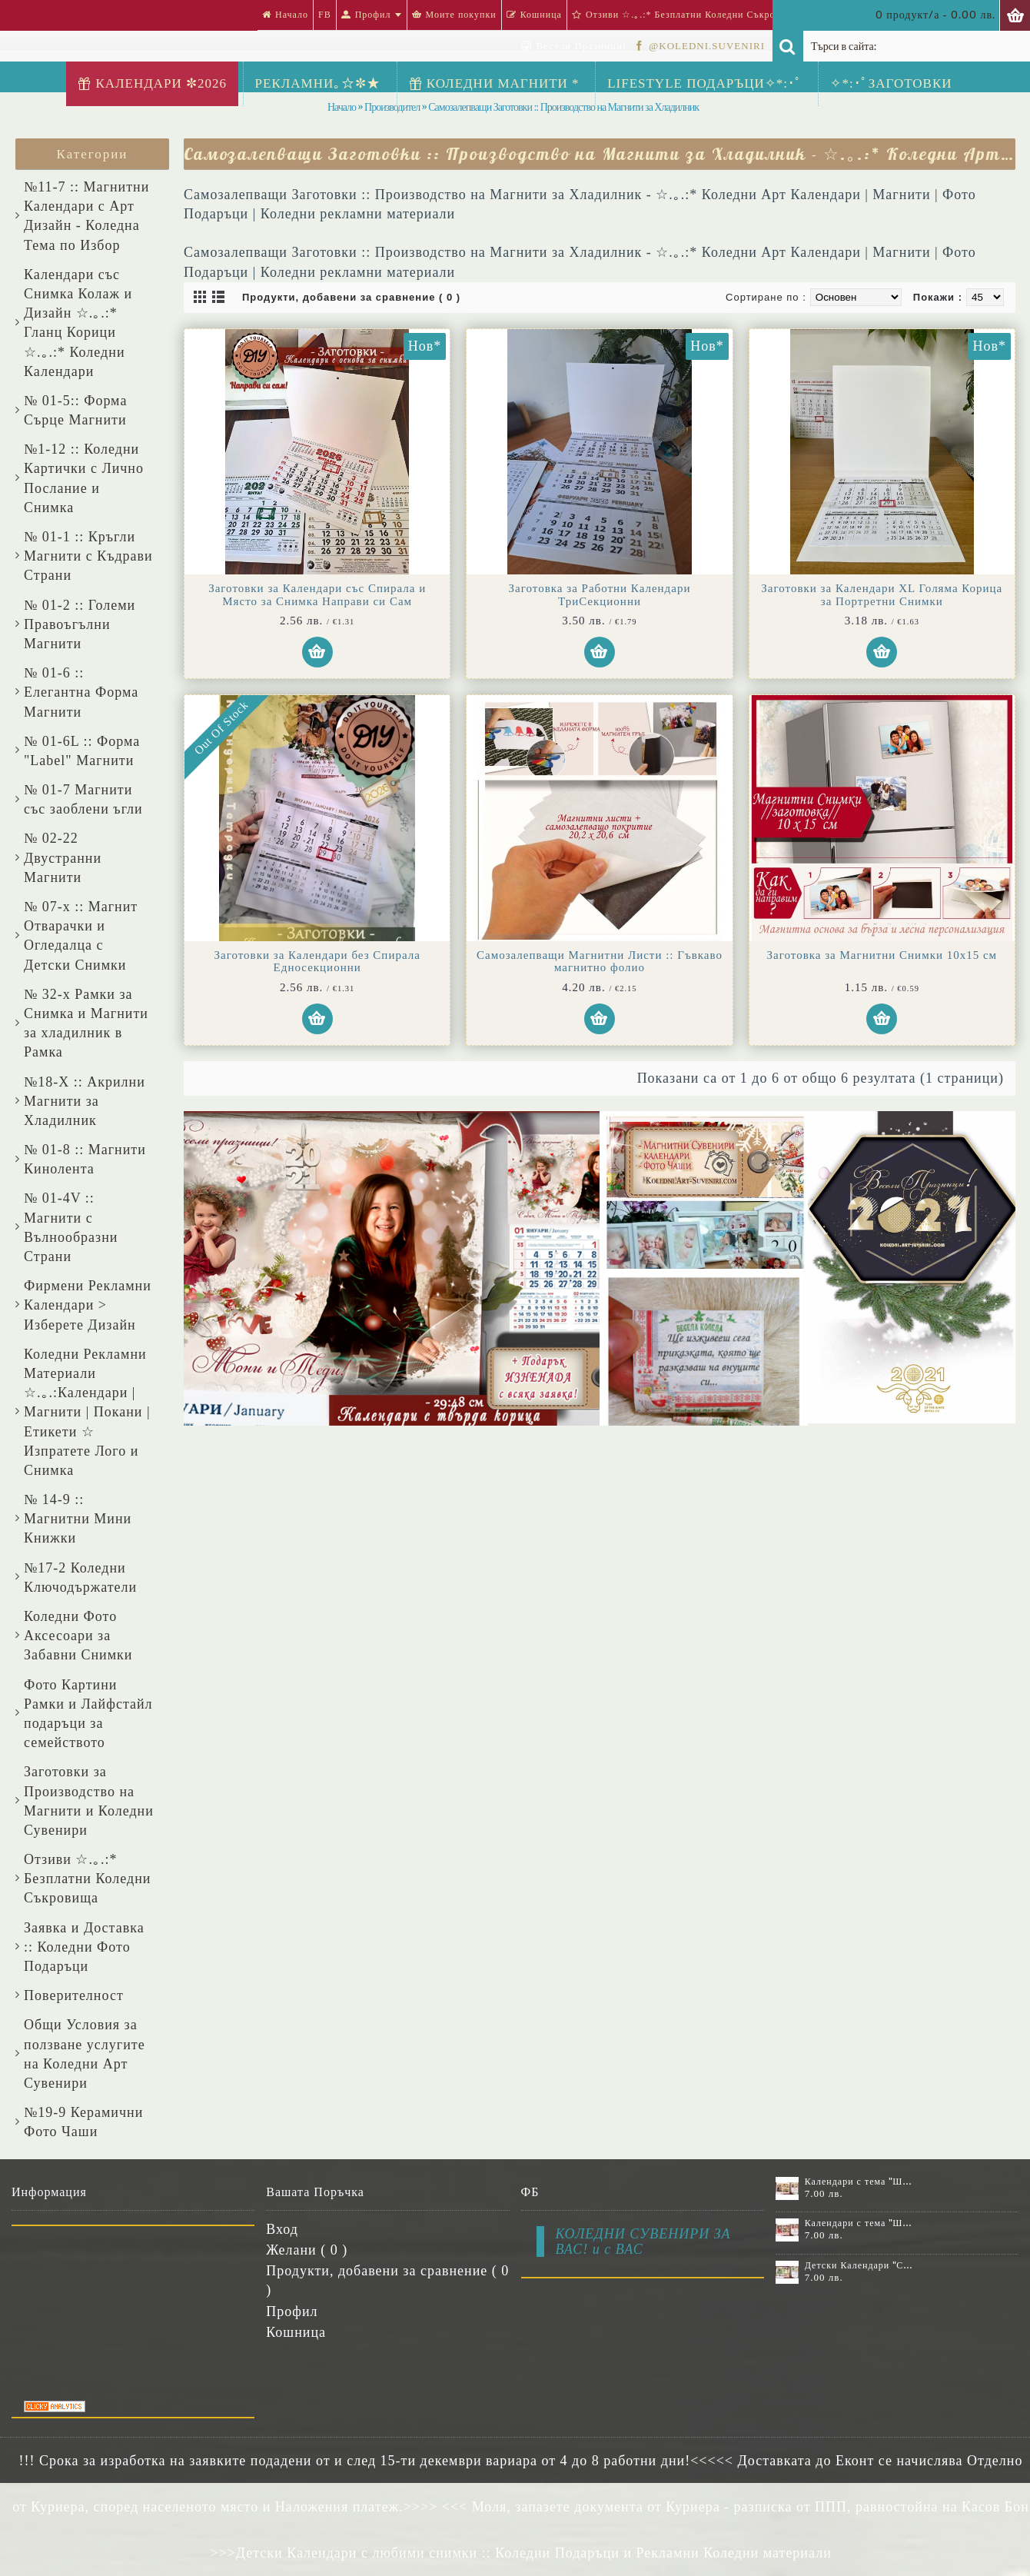 This screenshot has width=1030, height=2576. Describe the element at coordinates (87, 1305) in the screenshot. I see `Фирмени Рекламни Календари > Изберете Дизайн` at that location.